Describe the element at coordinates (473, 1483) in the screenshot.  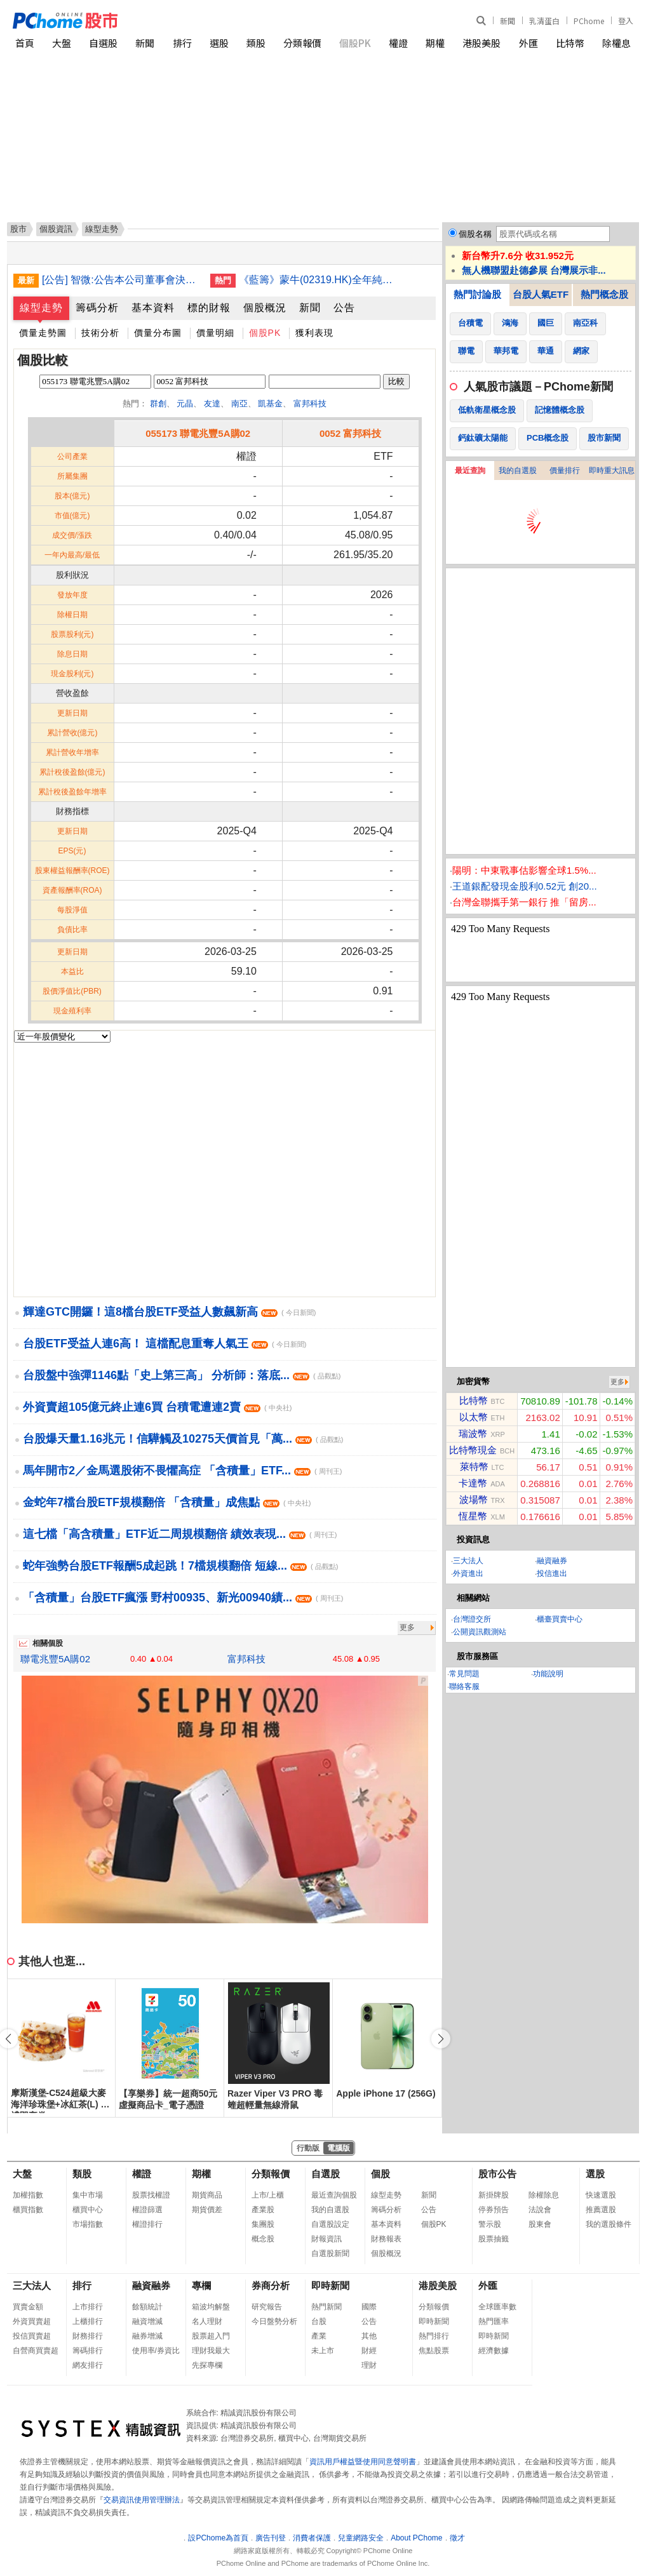
I see `卡達幣` at that location.